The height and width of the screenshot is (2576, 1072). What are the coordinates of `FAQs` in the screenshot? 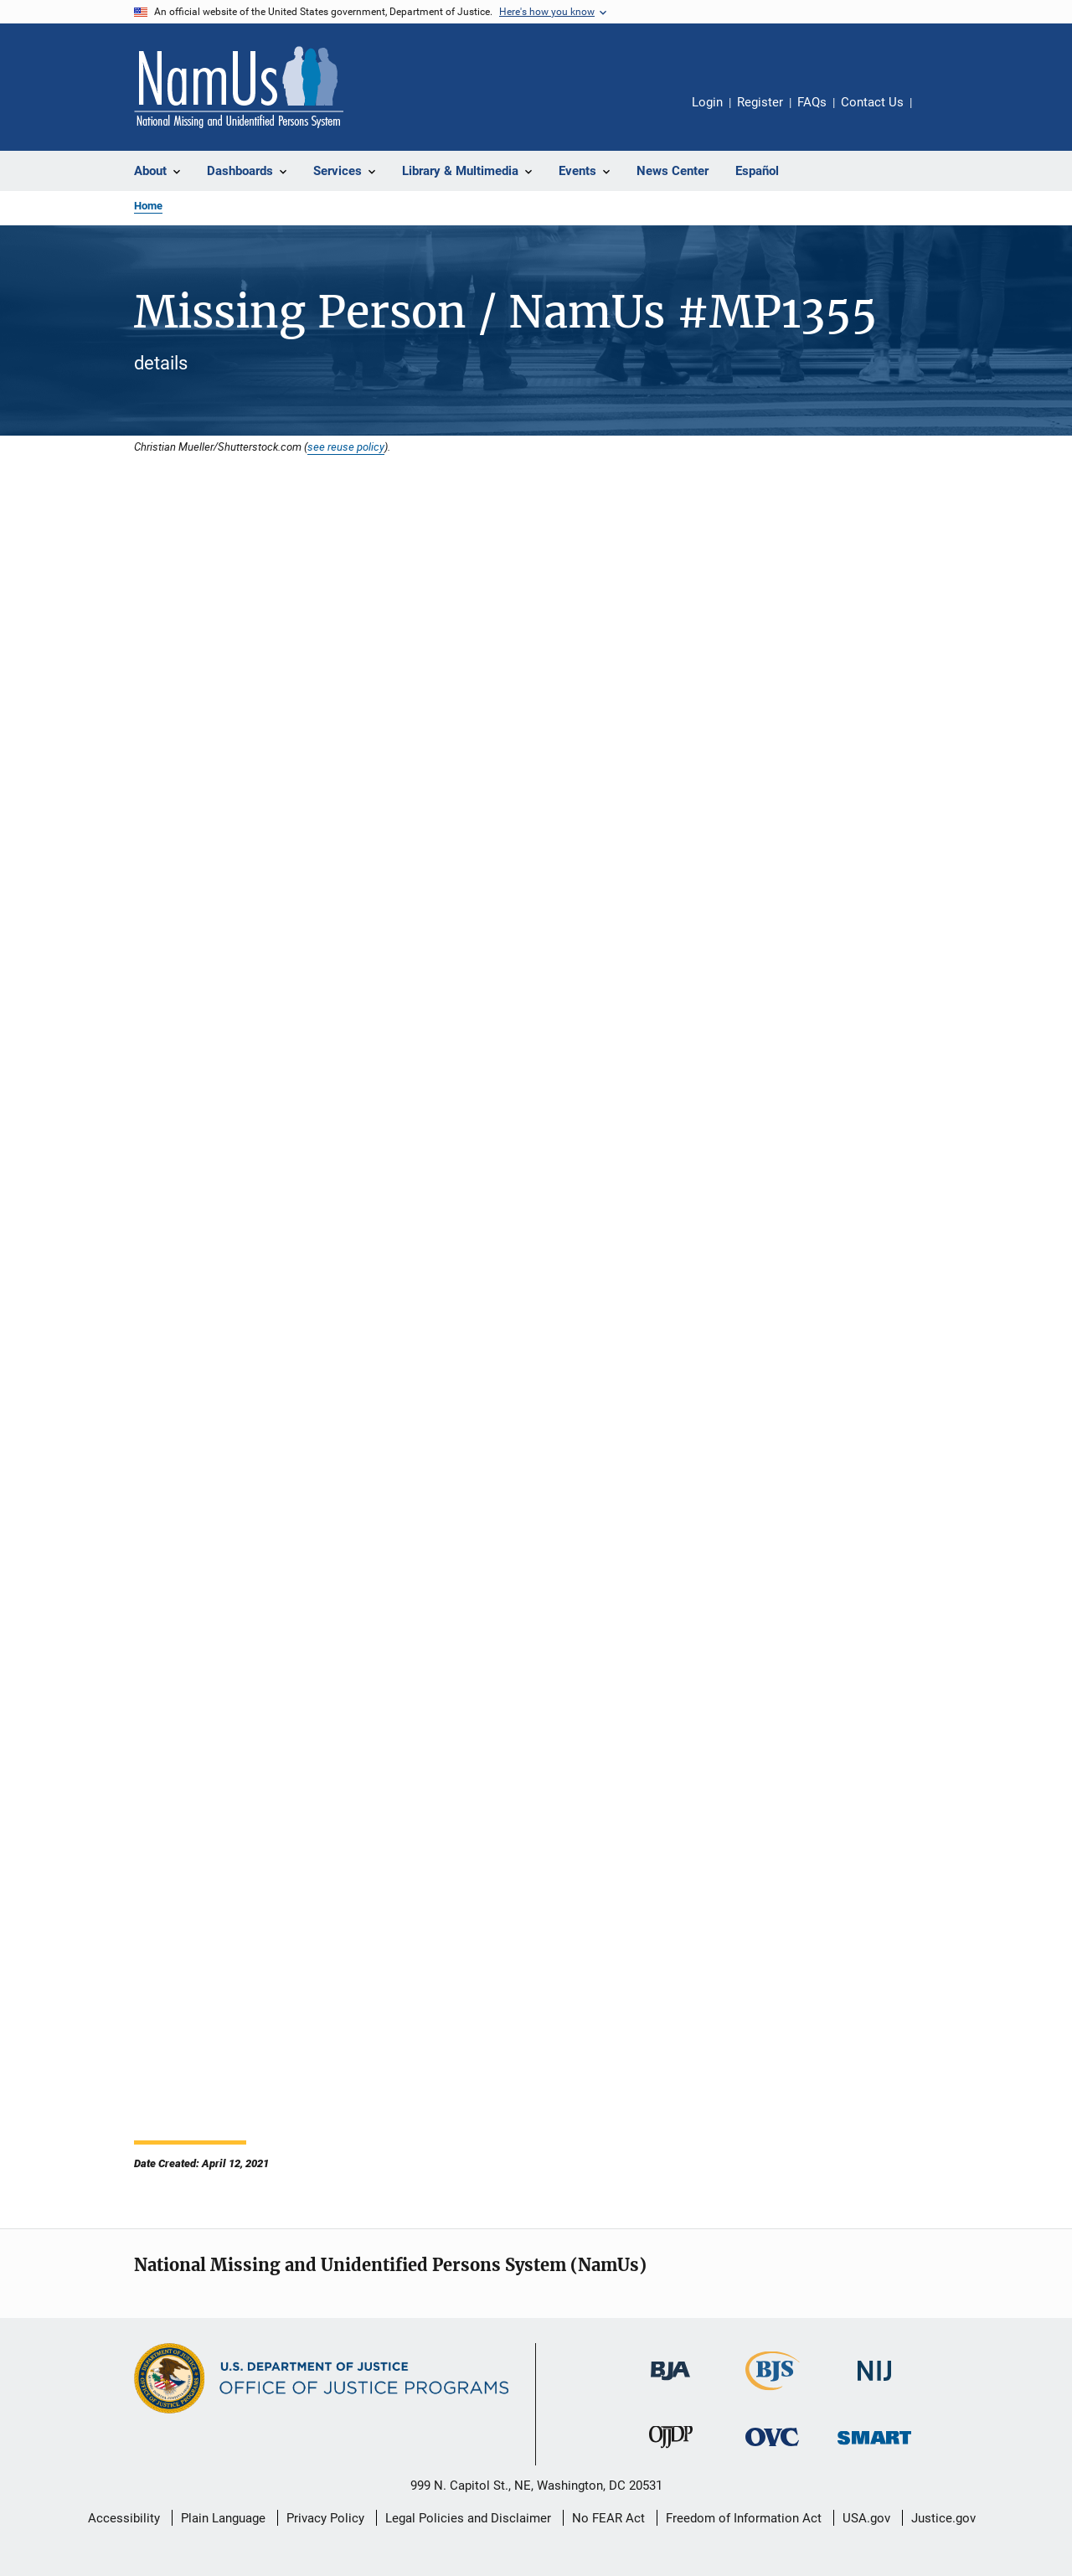 It's located at (812, 102).